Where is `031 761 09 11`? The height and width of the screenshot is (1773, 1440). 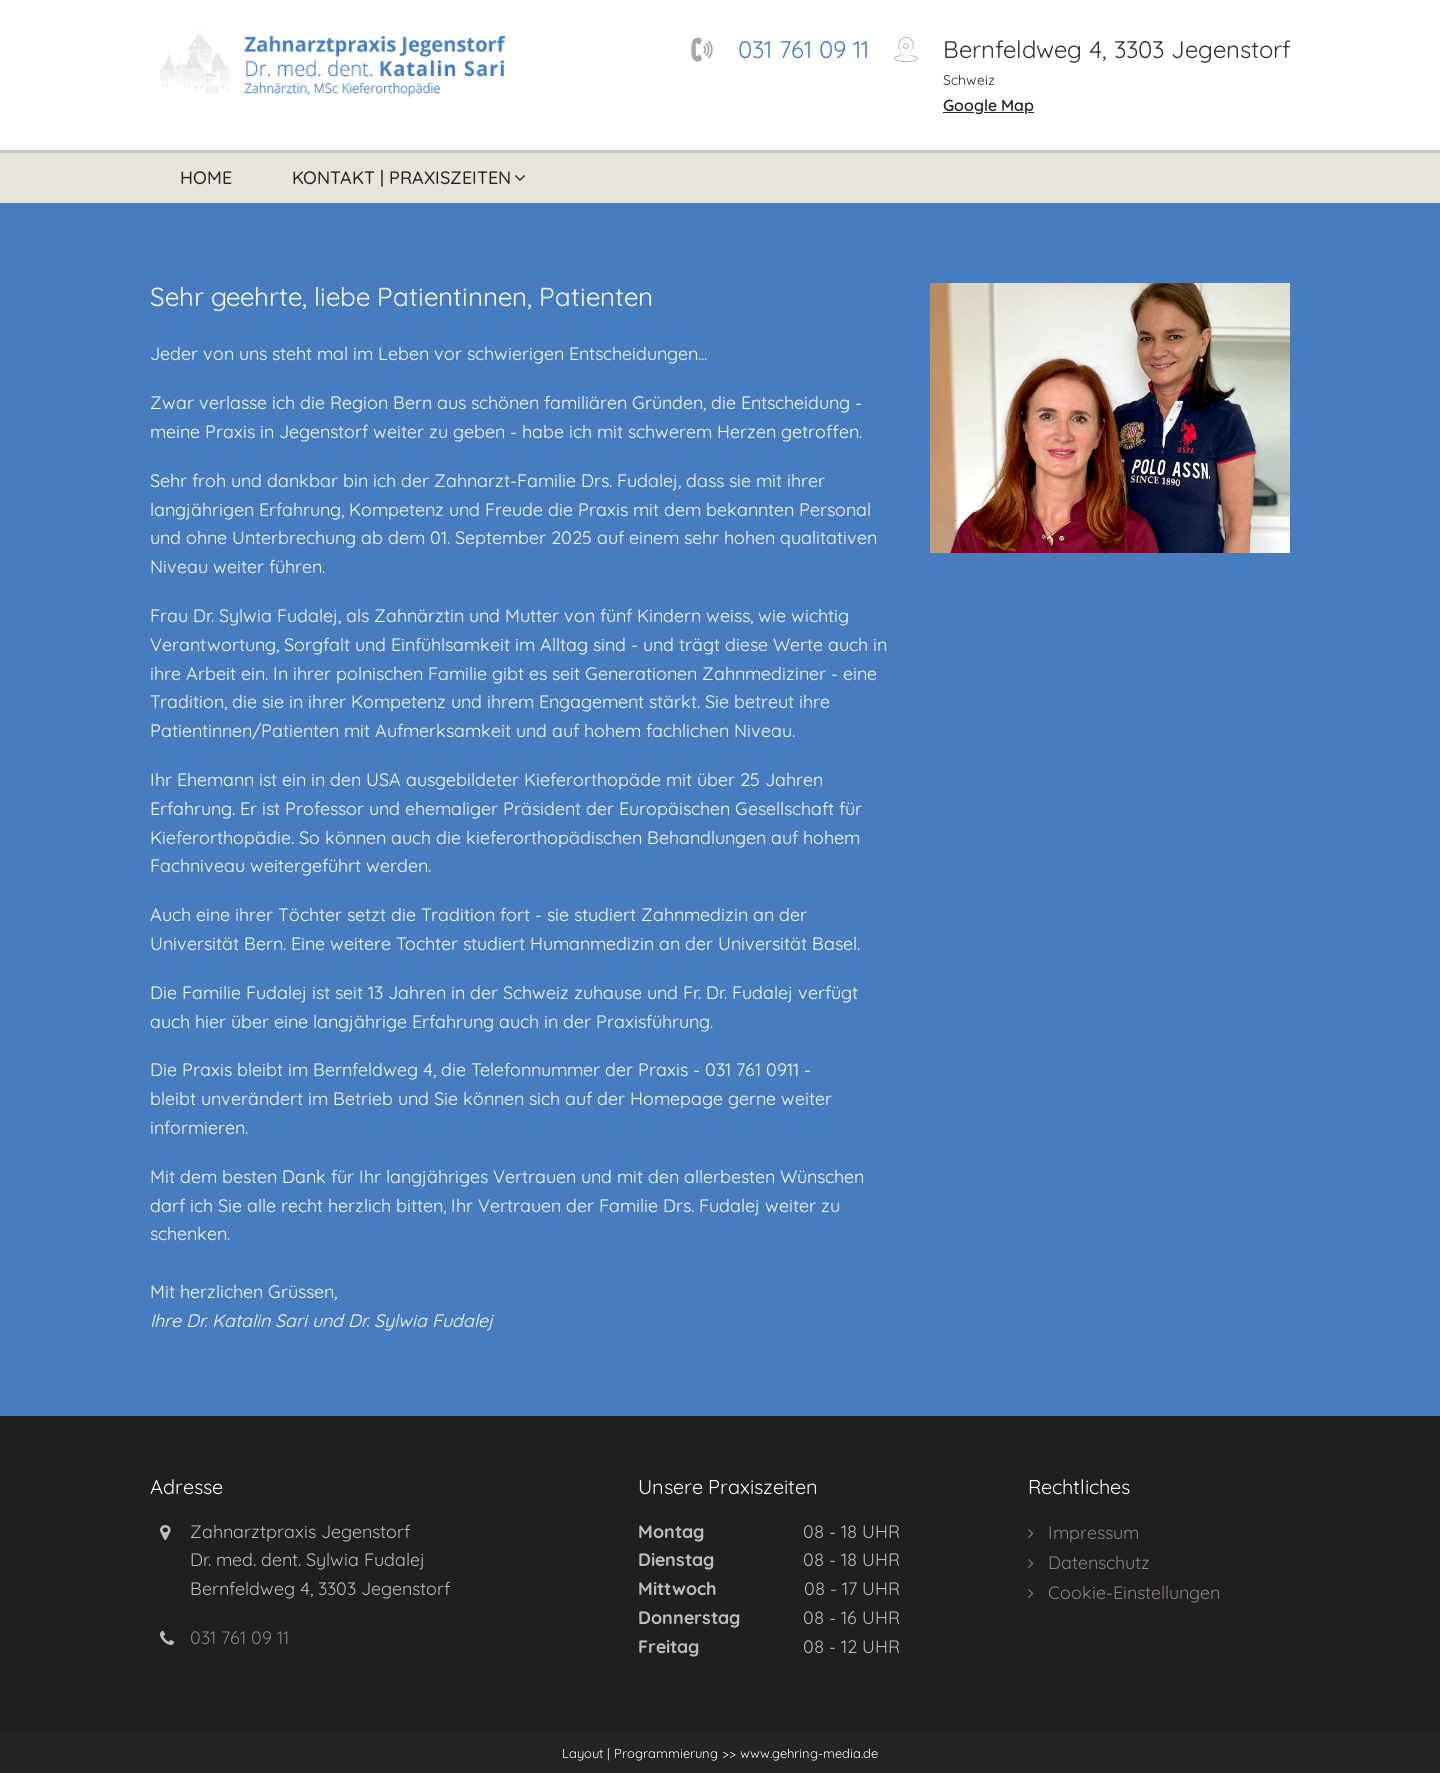 031 761 09 11 is located at coordinates (803, 49).